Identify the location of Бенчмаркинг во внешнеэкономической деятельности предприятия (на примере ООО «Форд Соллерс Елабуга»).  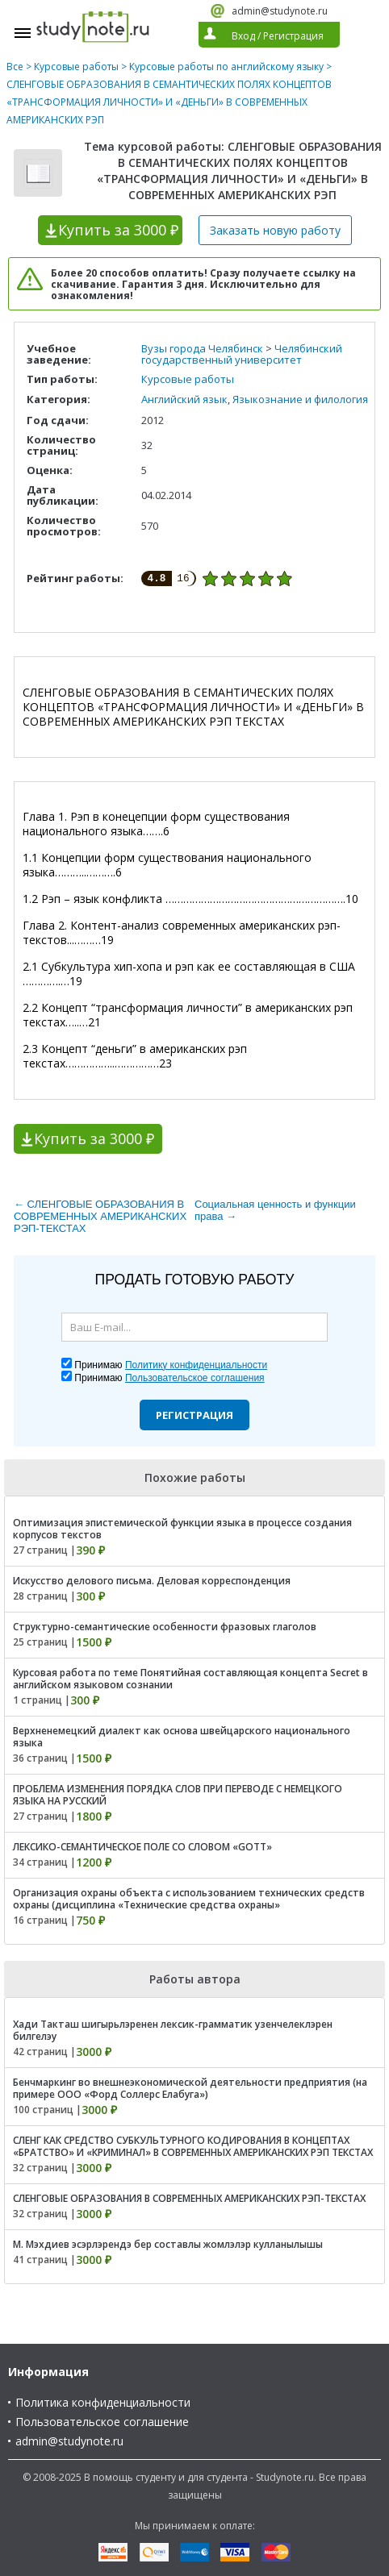
(190, 2088).